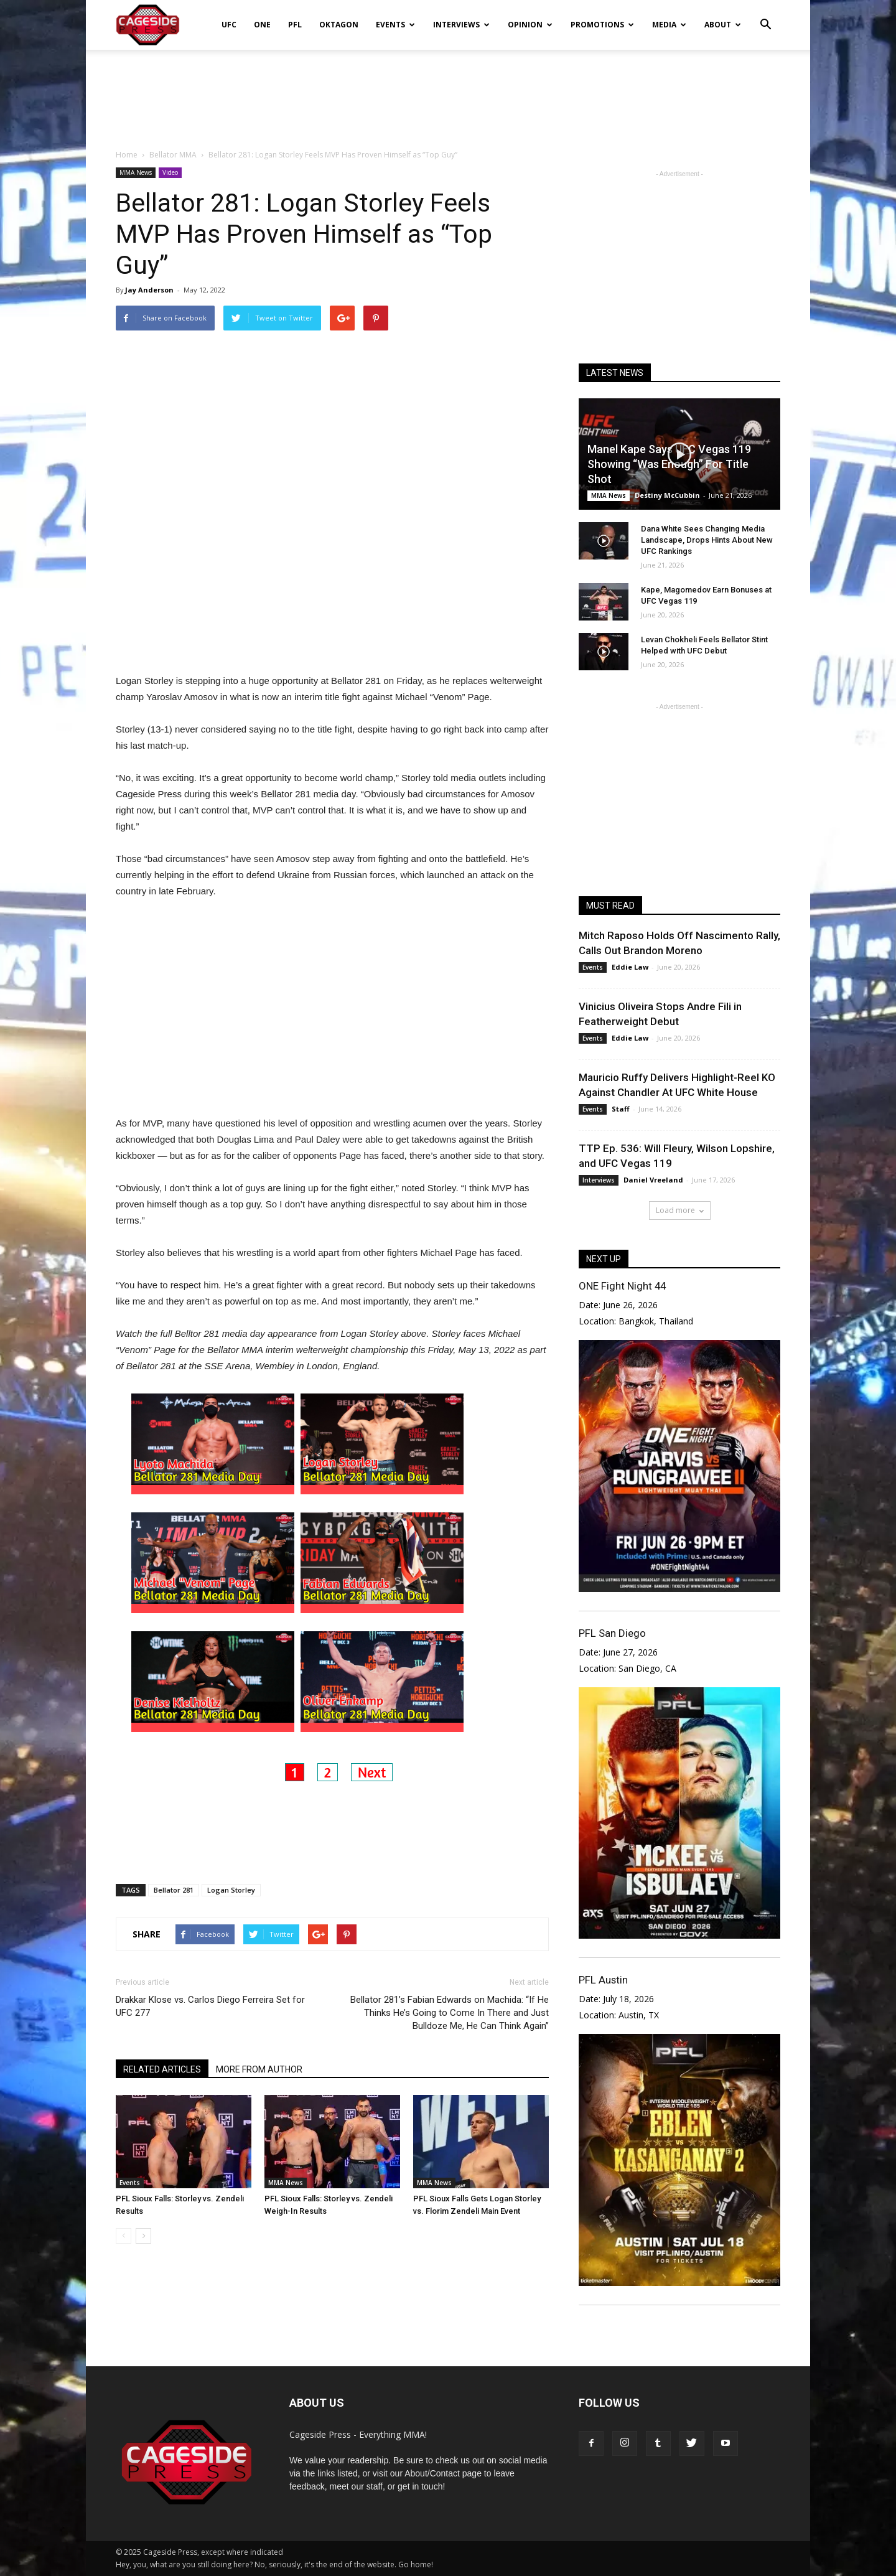  I want to click on Bellator 281, so click(174, 1890).